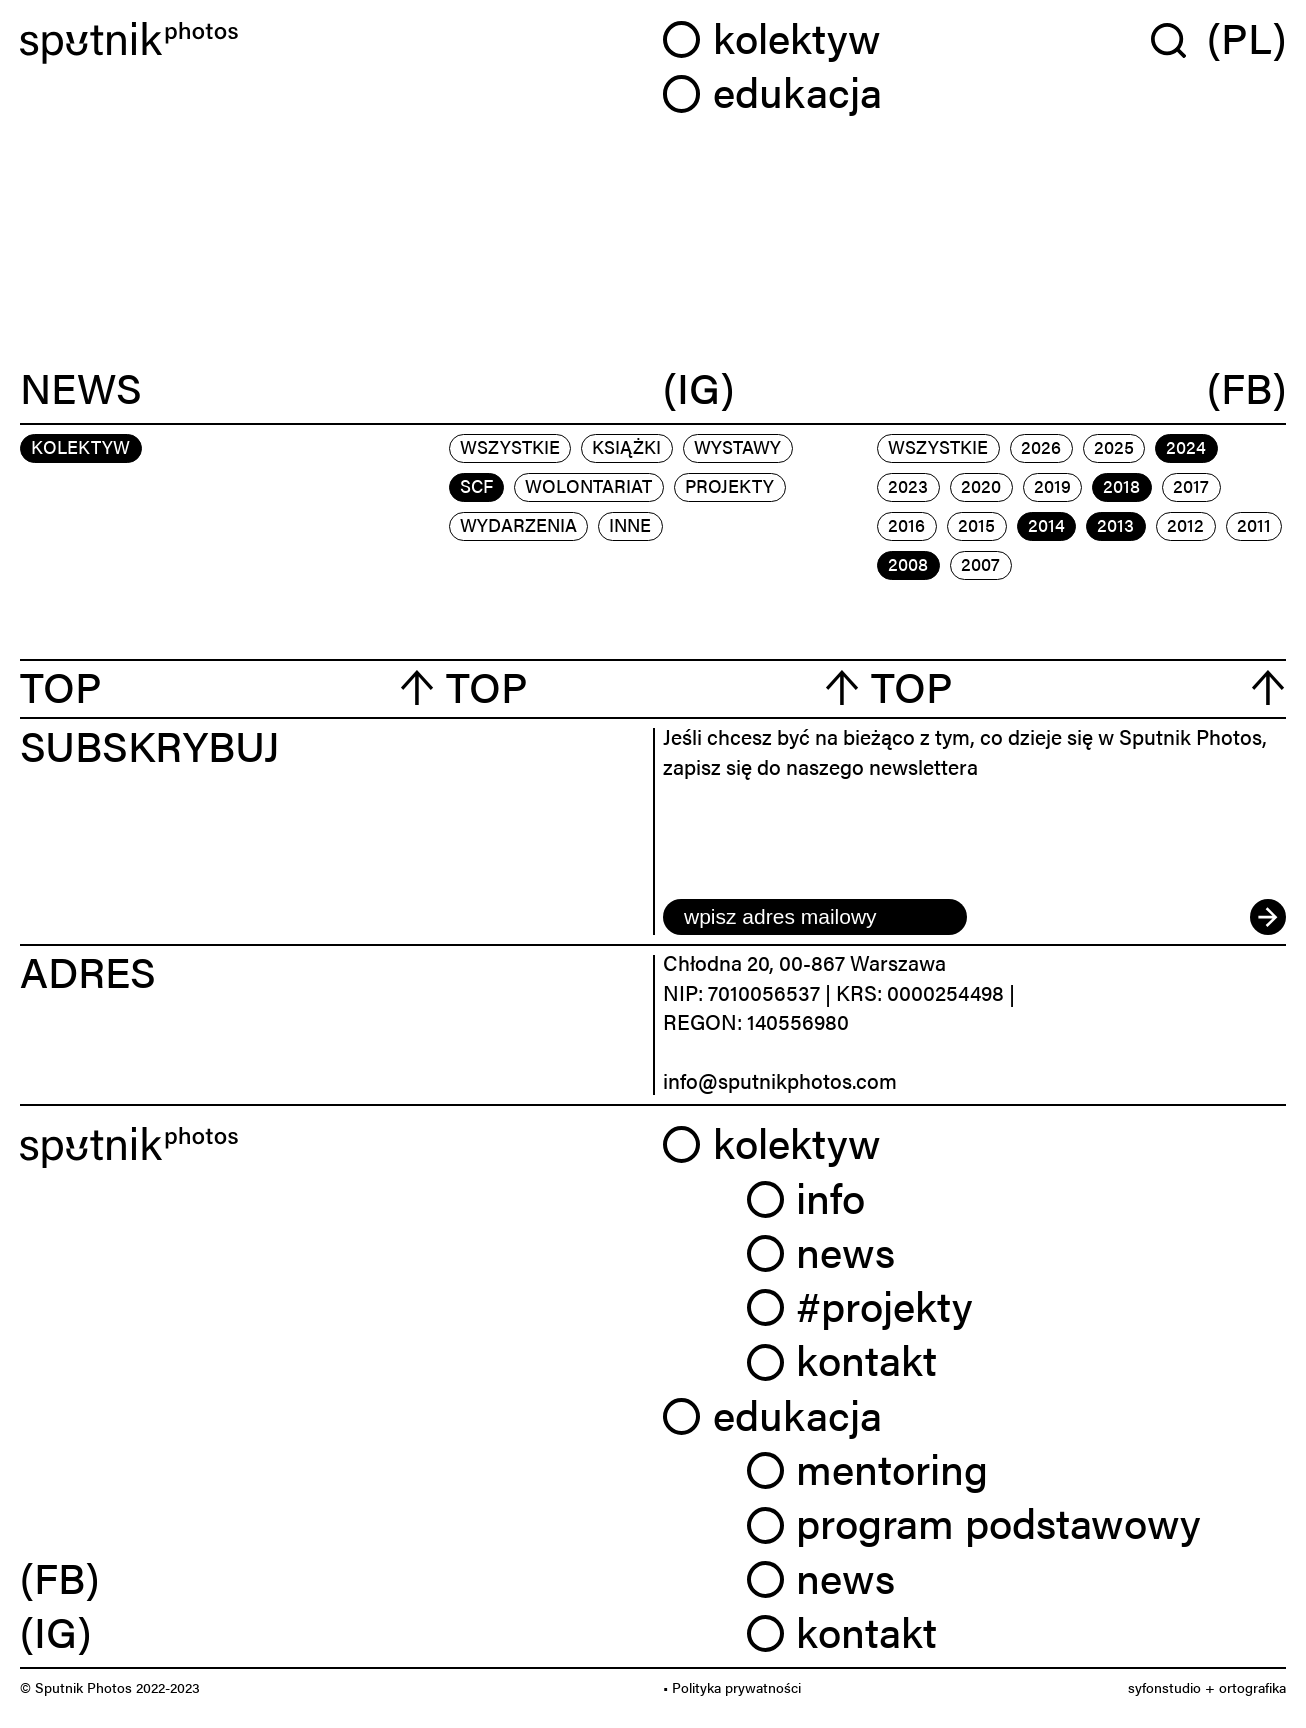 Image resolution: width=1306 pixels, height=1728 pixels. Describe the element at coordinates (1046, 524) in the screenshot. I see `2014` at that location.